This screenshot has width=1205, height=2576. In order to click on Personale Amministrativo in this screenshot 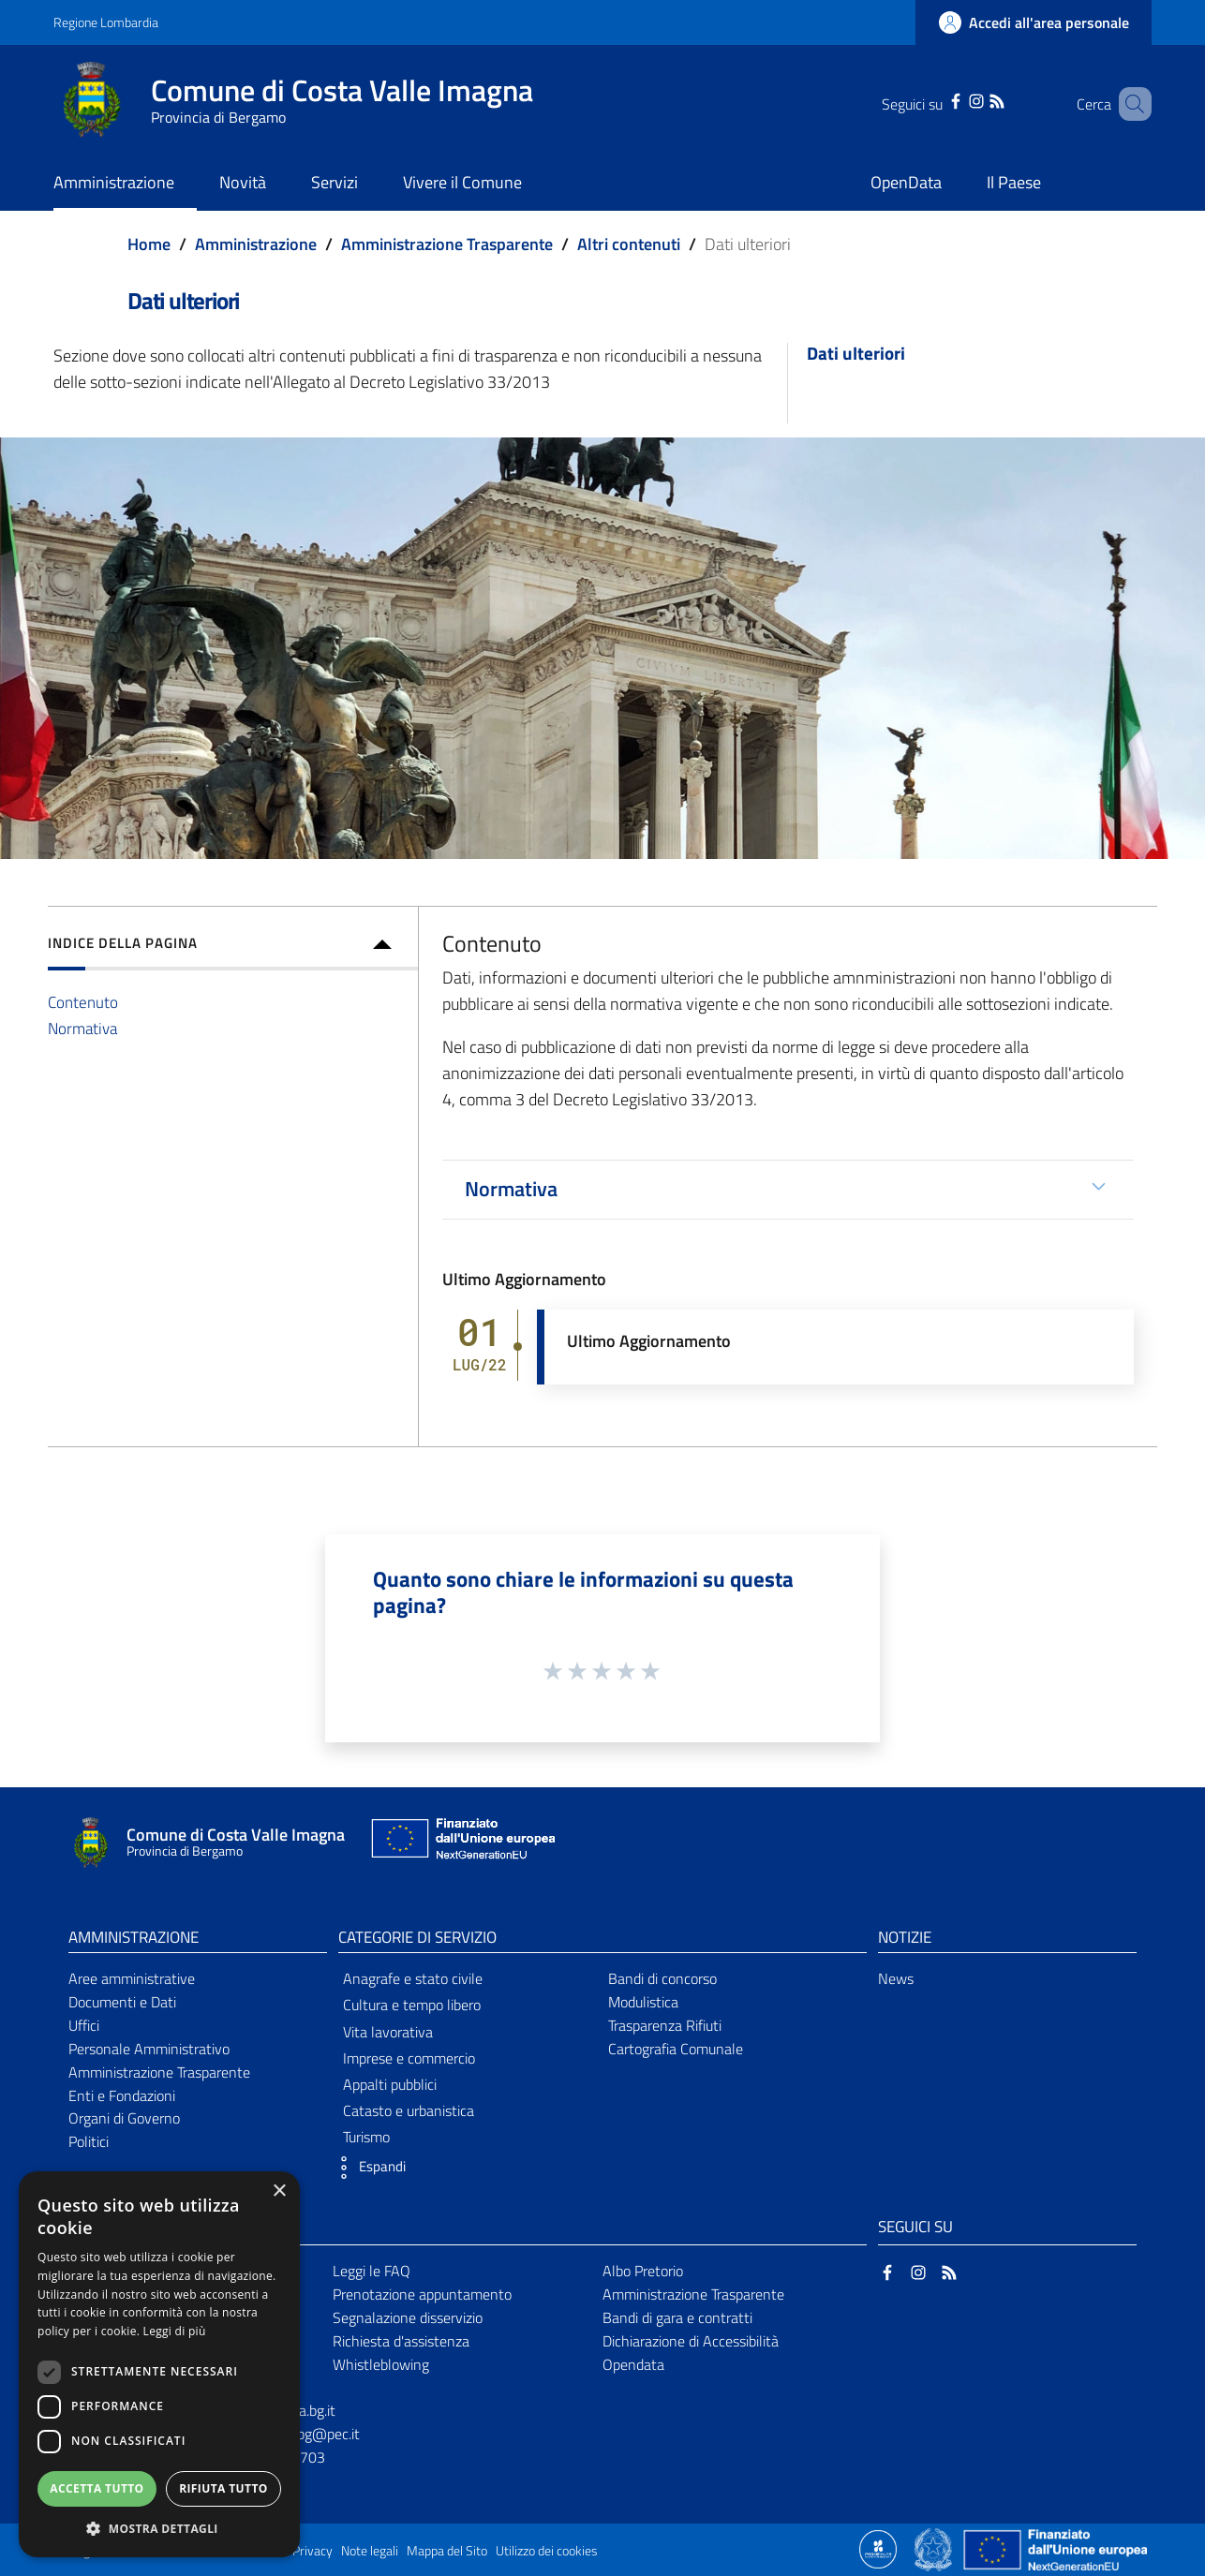, I will do `click(149, 2048)`.